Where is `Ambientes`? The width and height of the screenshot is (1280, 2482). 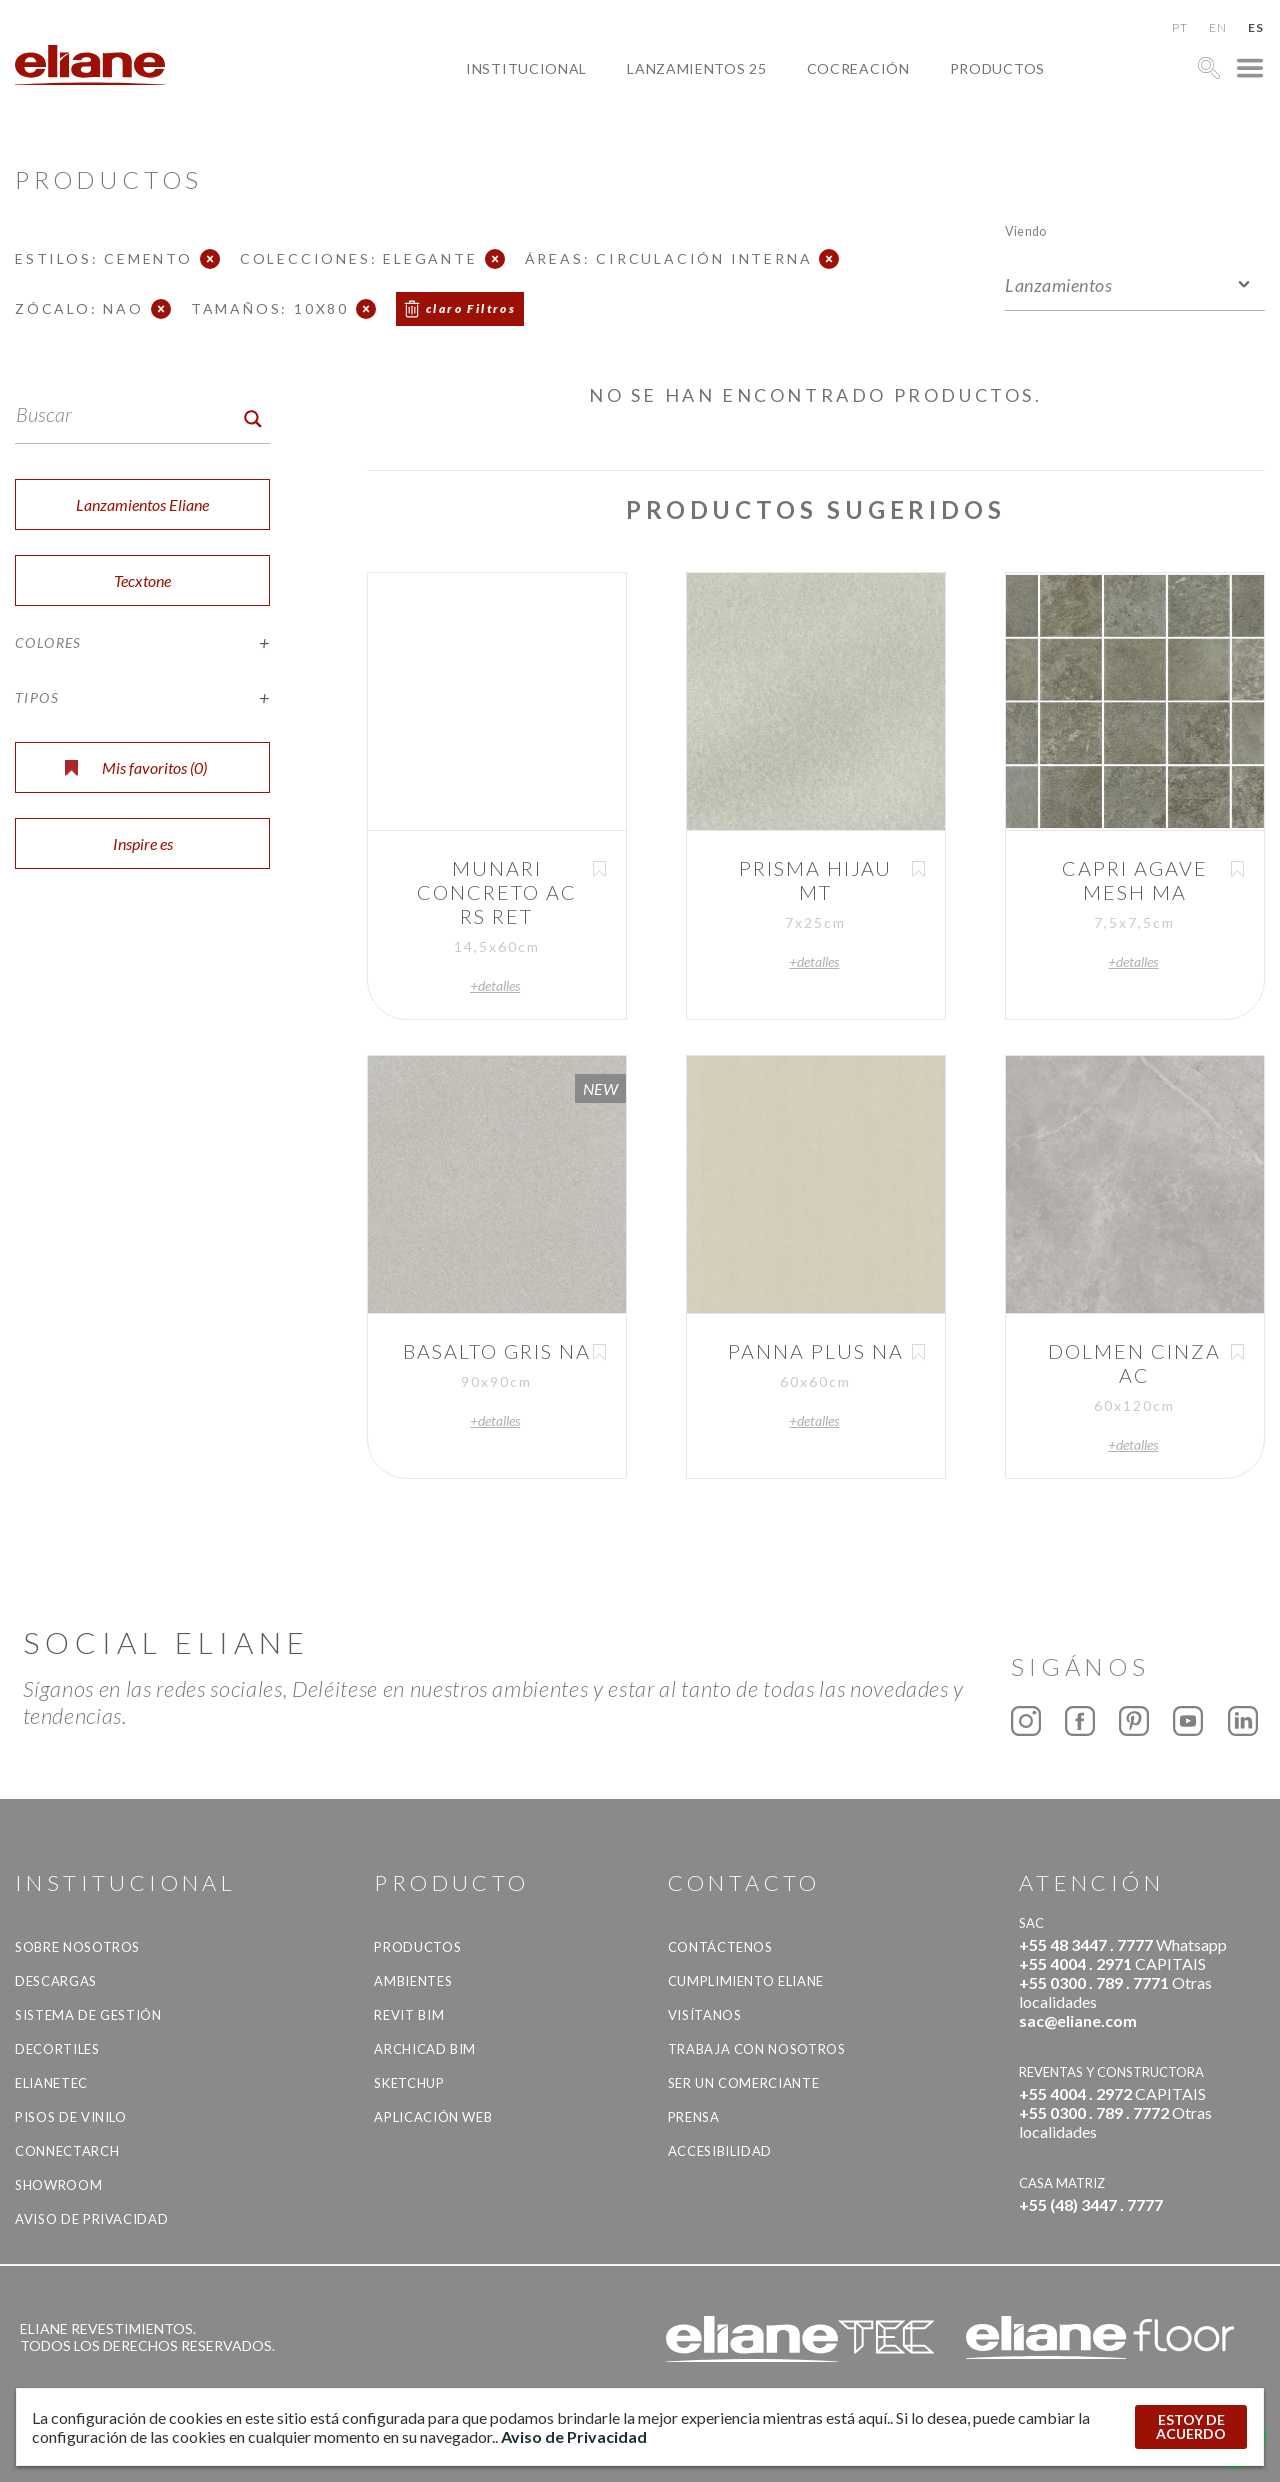
Ambientes is located at coordinates (413, 1981).